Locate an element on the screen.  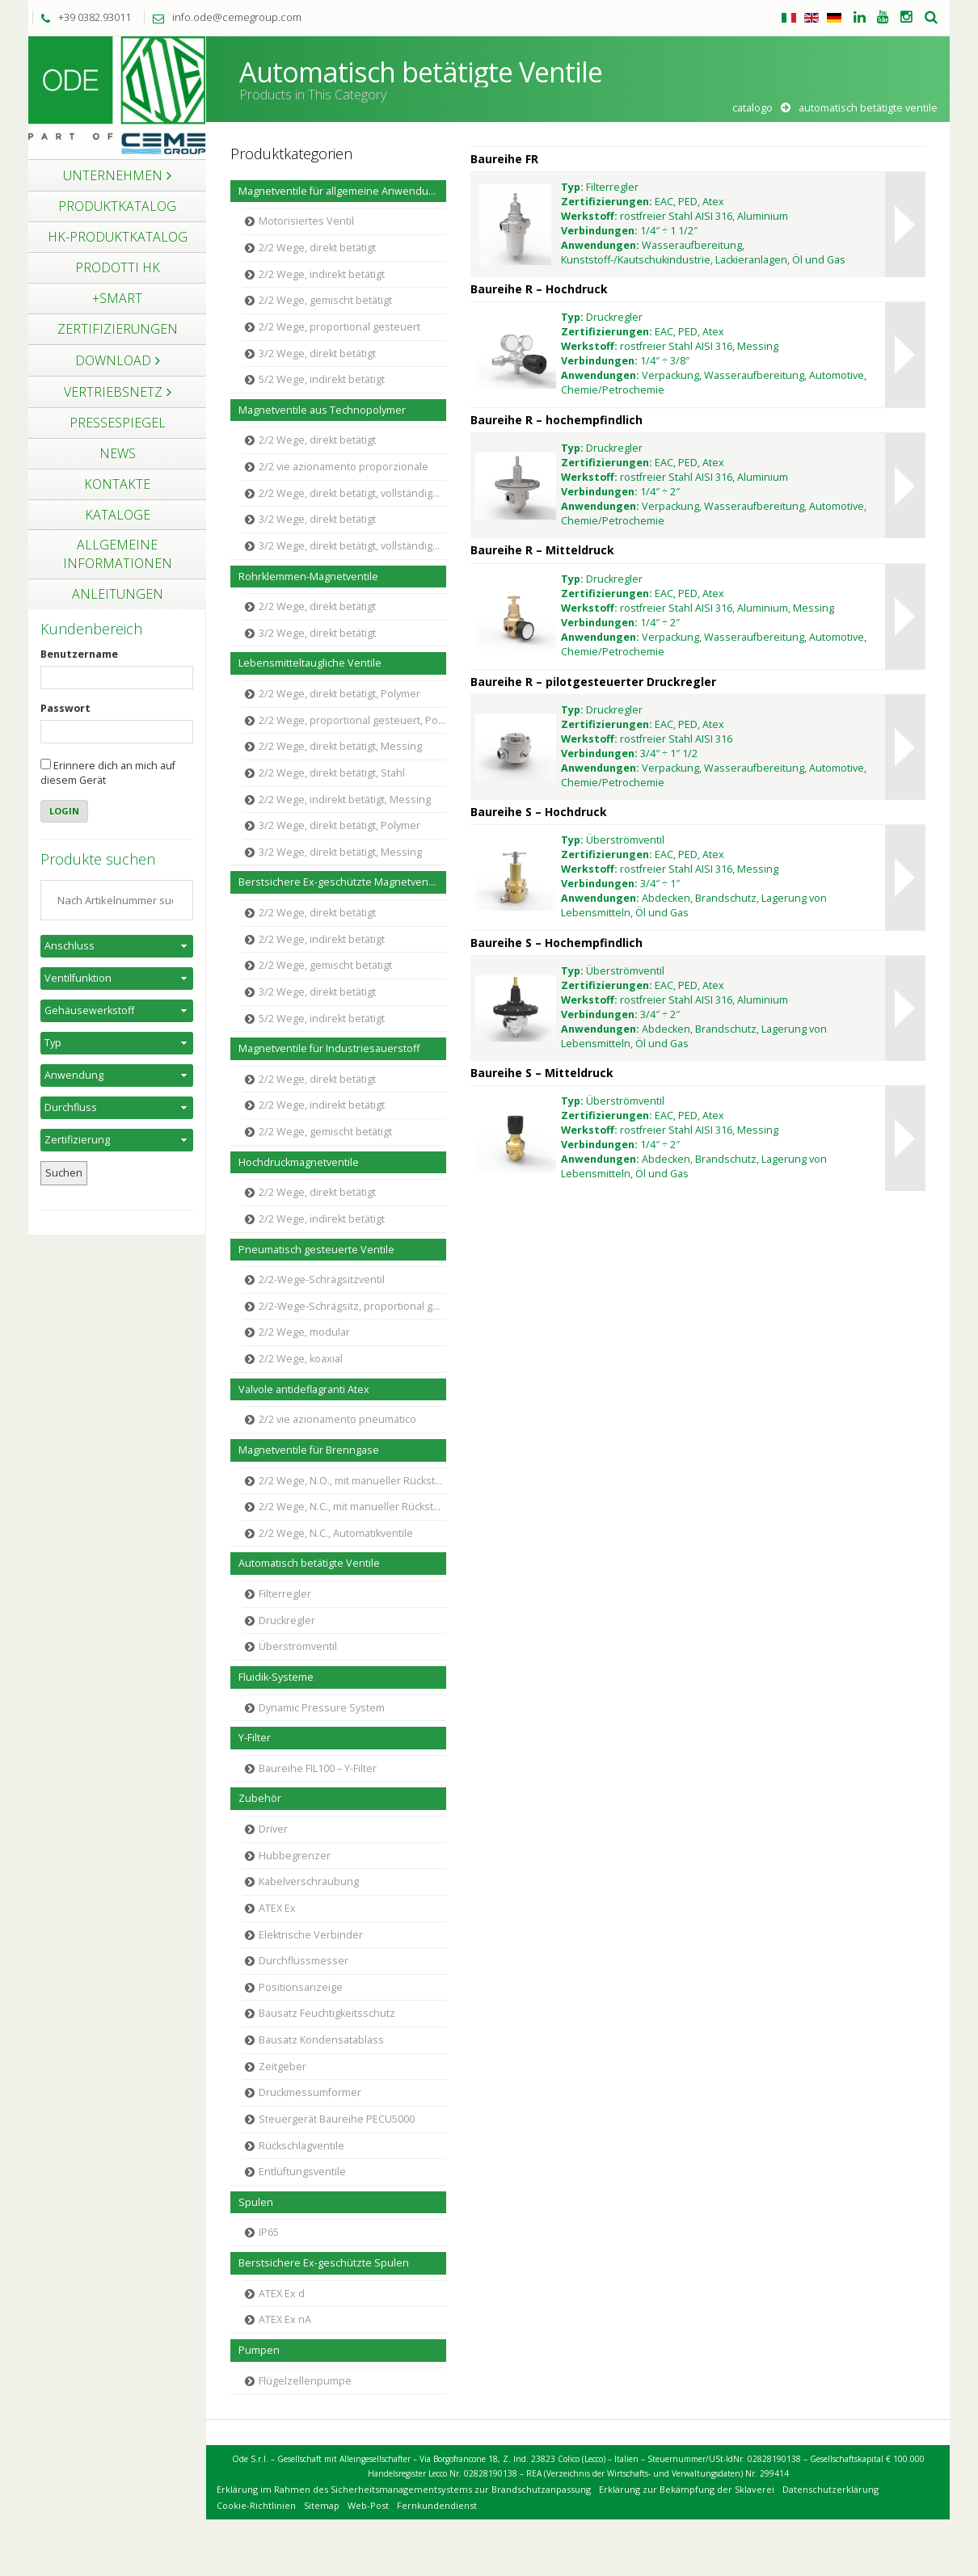
Typ: is located at coordinates (572, 187).